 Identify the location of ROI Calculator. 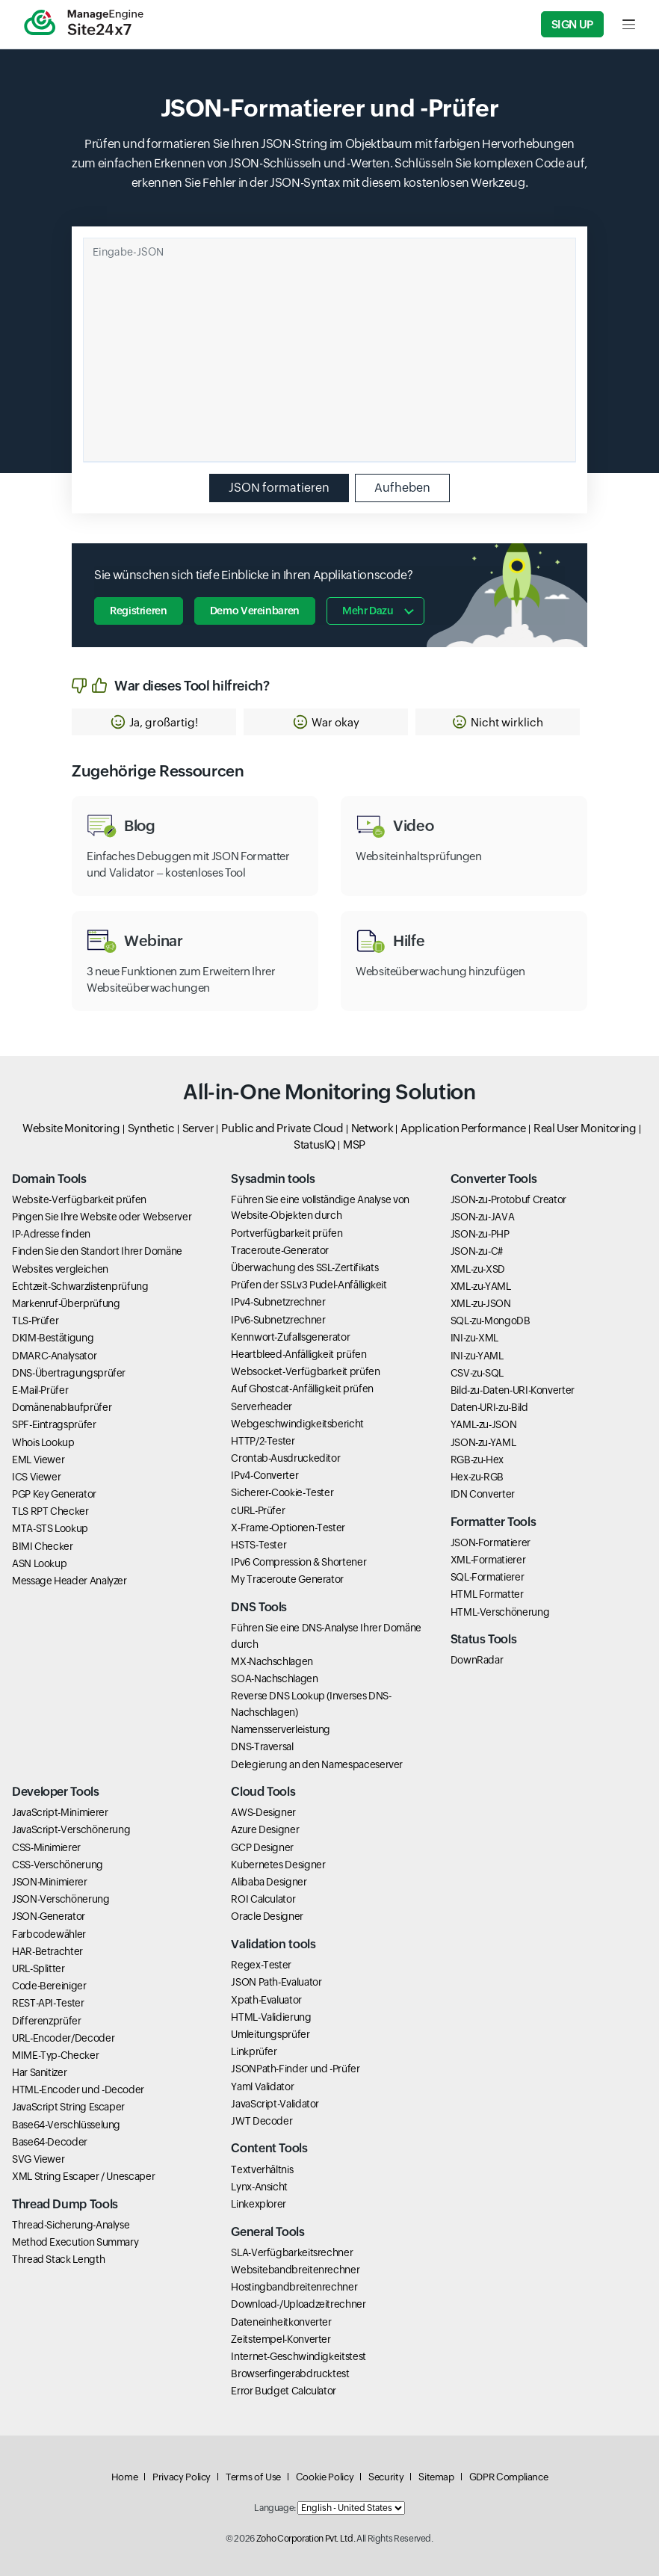
(263, 1899).